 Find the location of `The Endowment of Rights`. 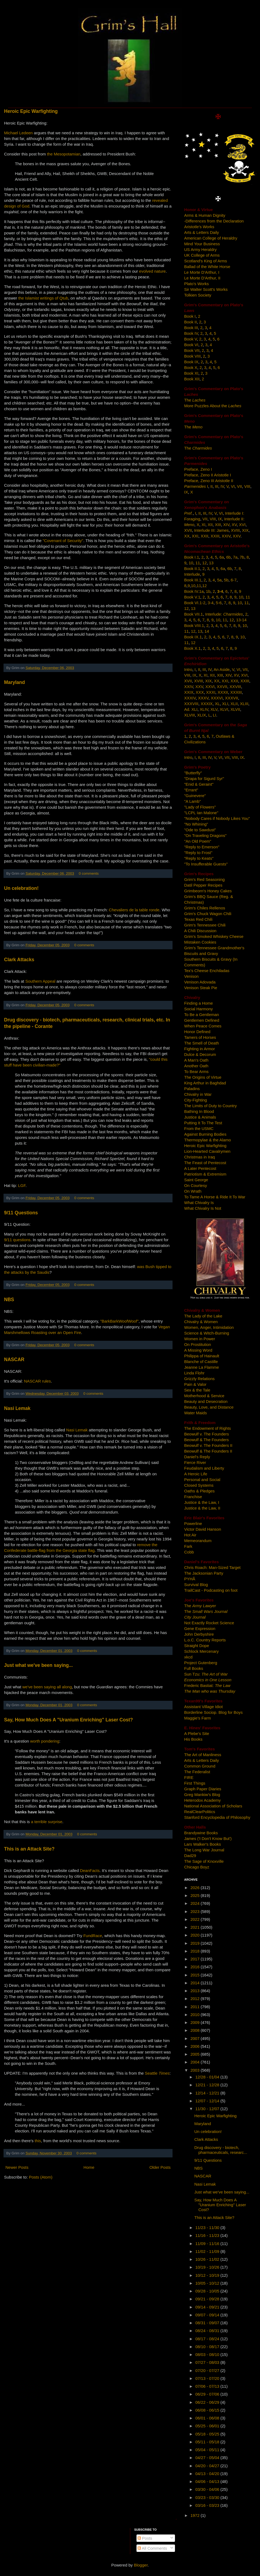

The Endowment of Rights is located at coordinates (207, 1428).